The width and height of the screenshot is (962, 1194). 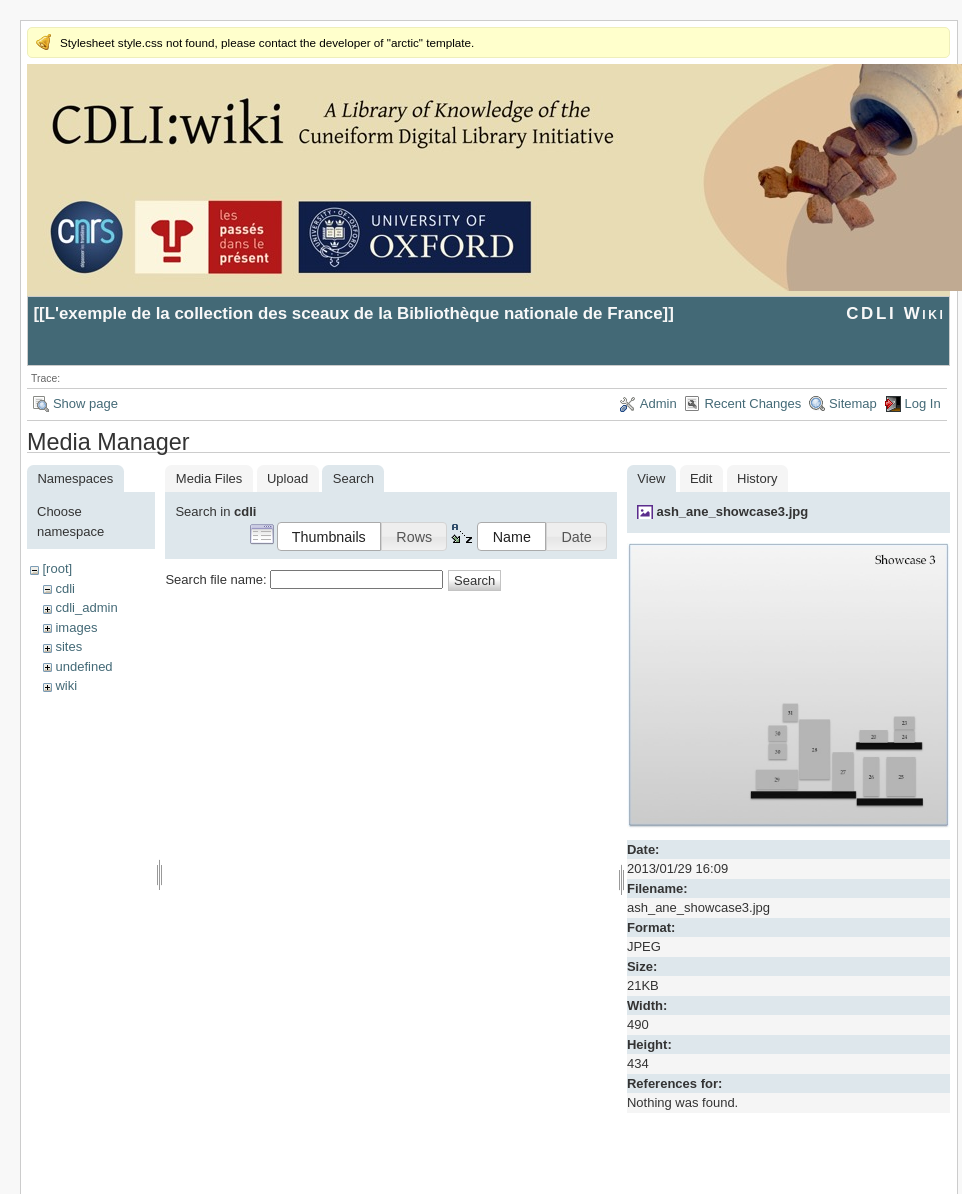 What do you see at coordinates (86, 607) in the screenshot?
I see `cdli_admin` at bounding box center [86, 607].